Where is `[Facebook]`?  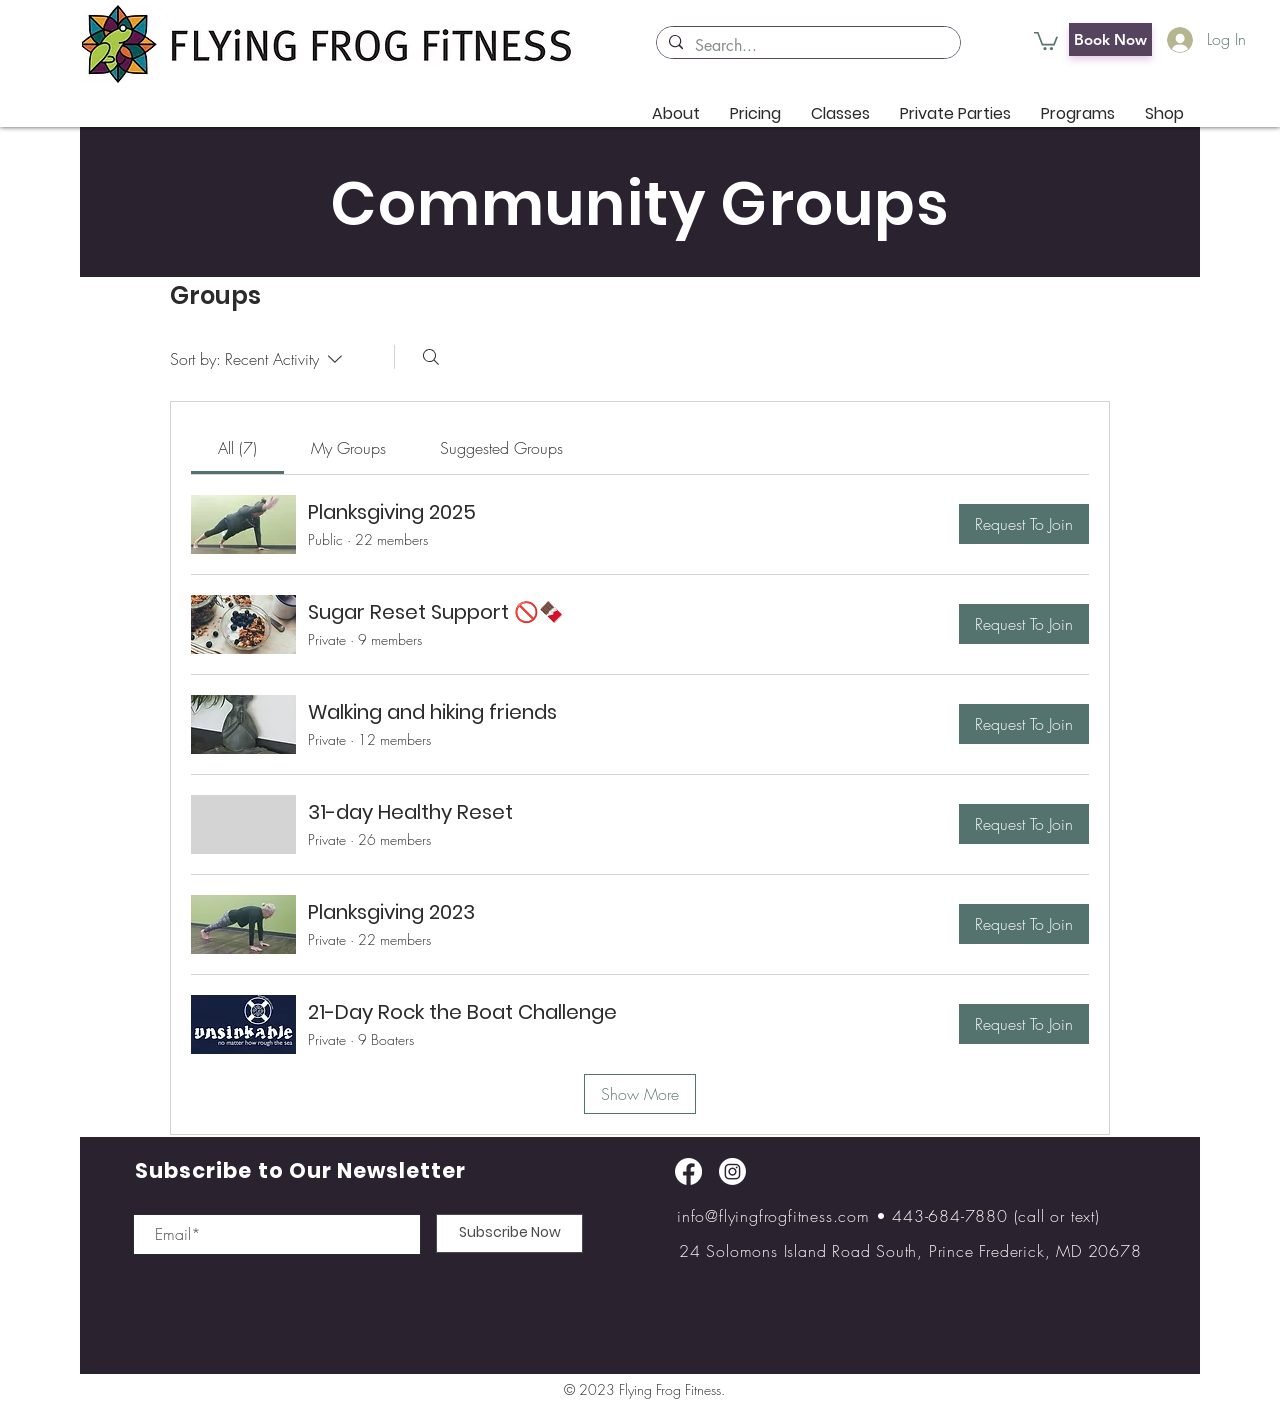 [Facebook] is located at coordinates (688, 1171).